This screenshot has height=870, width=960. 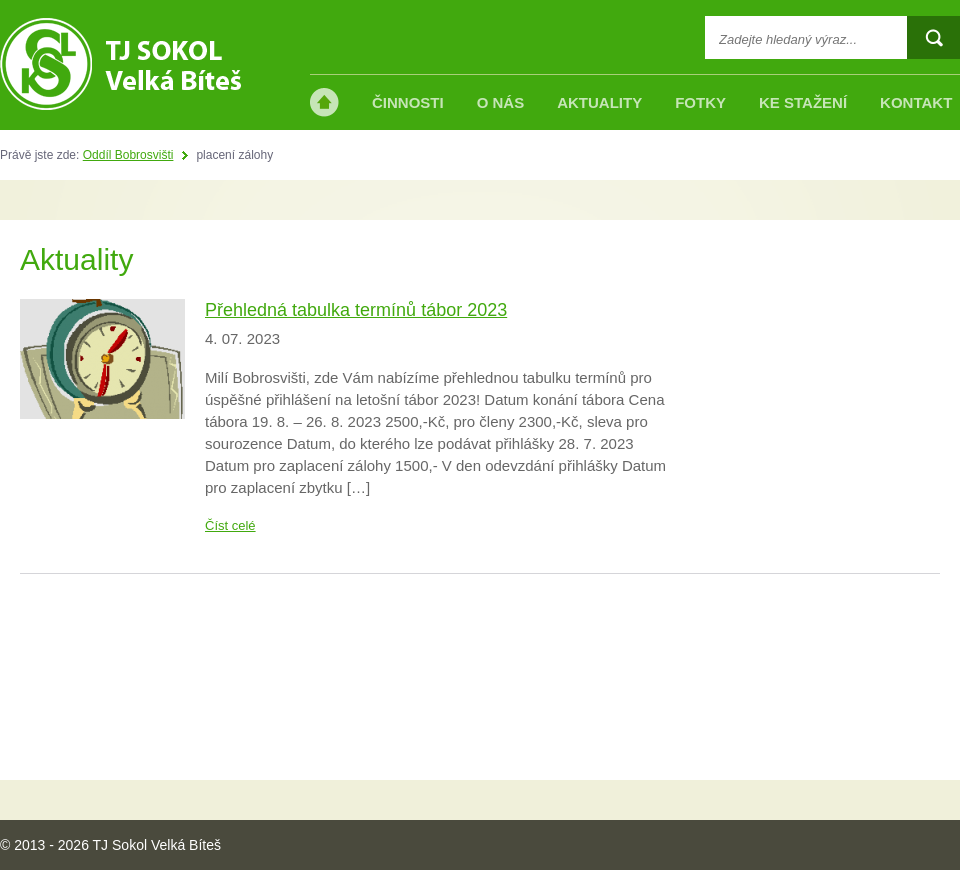 What do you see at coordinates (501, 102) in the screenshot?
I see `O nás` at bounding box center [501, 102].